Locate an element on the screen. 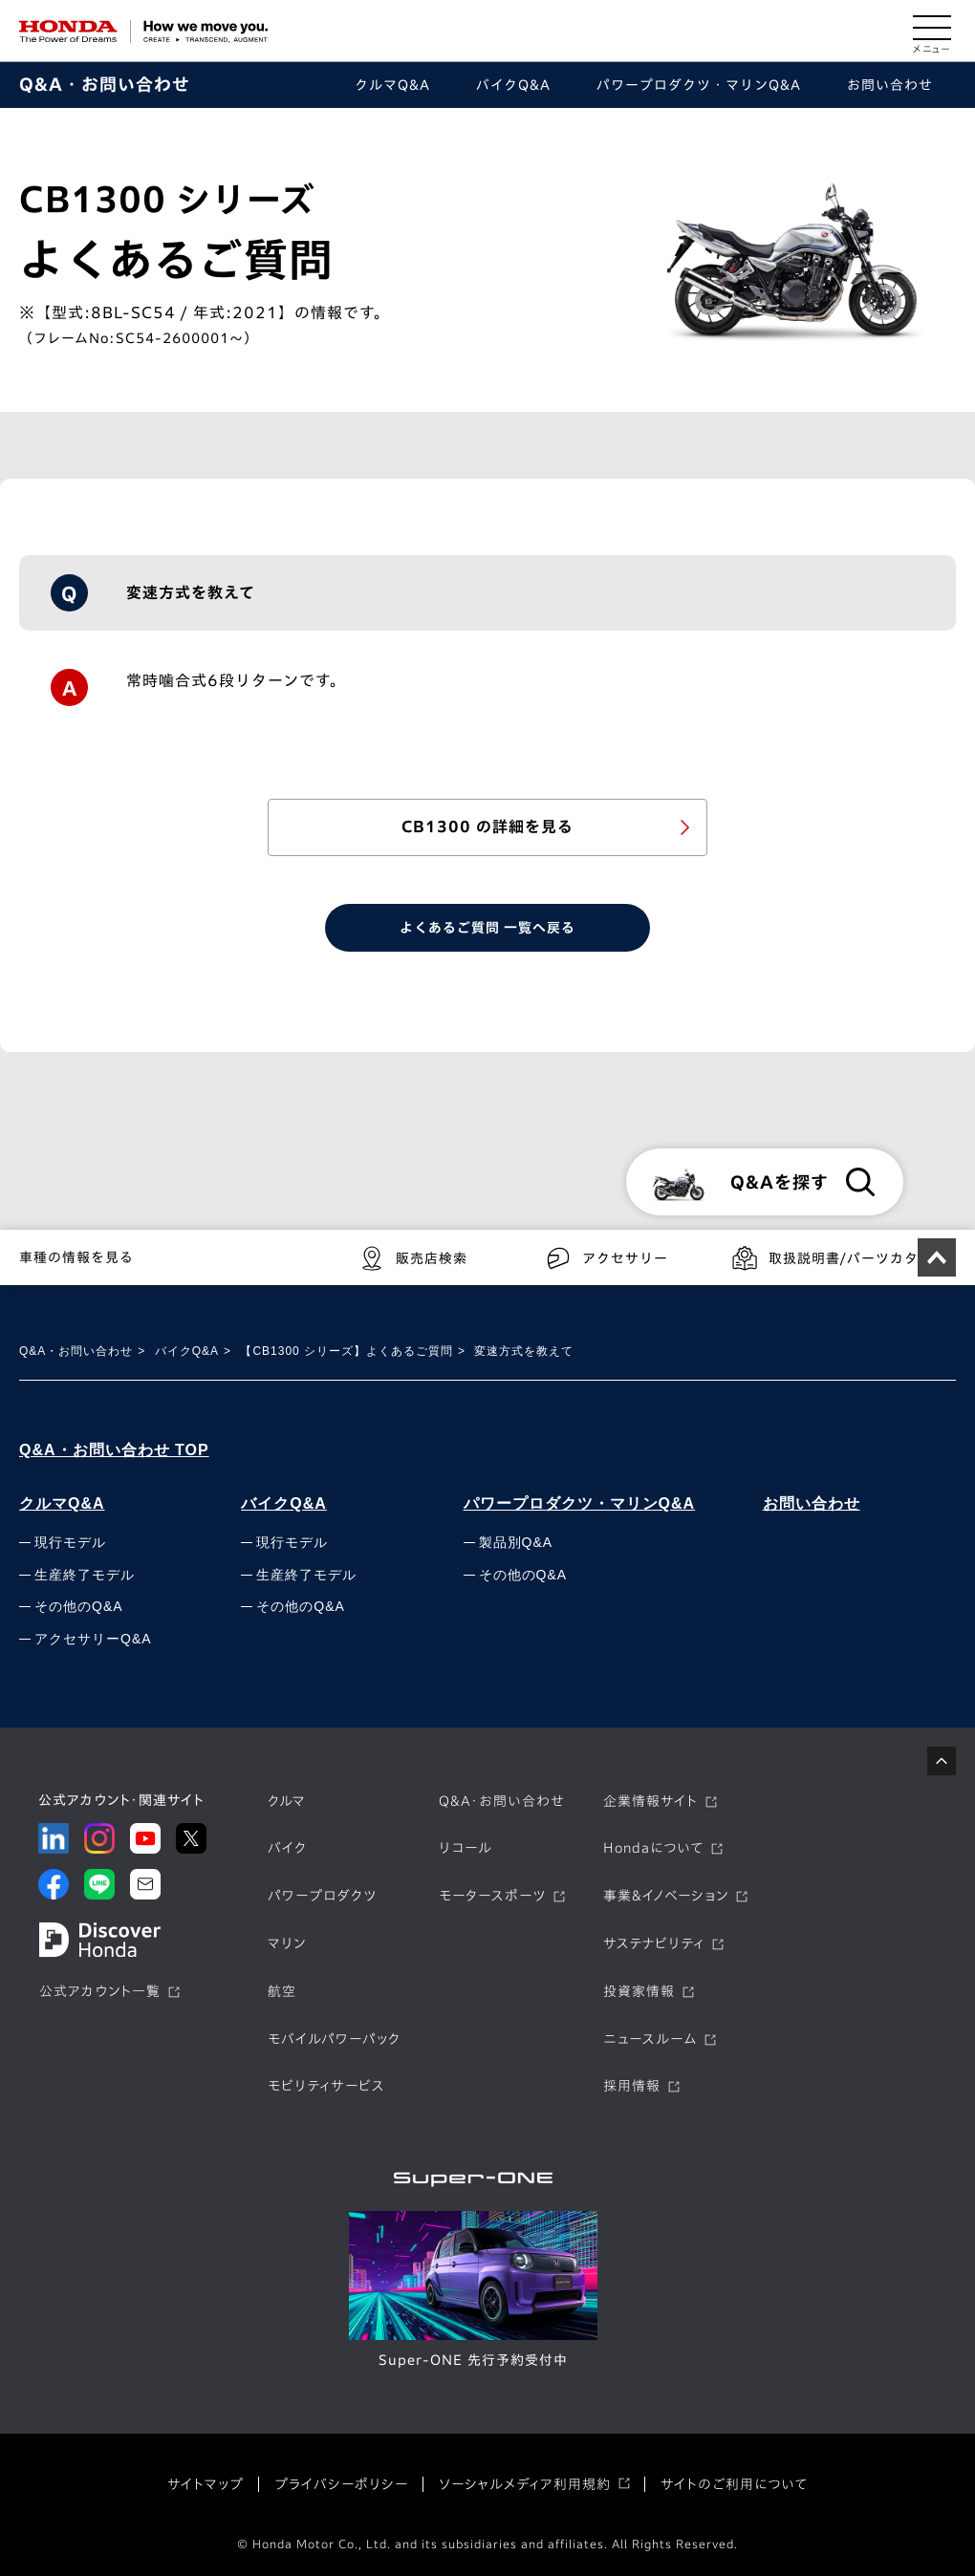 Image resolution: width=975 pixels, height=2576 pixels. ソーシャルメディア利用規約 is located at coordinates (525, 2484).